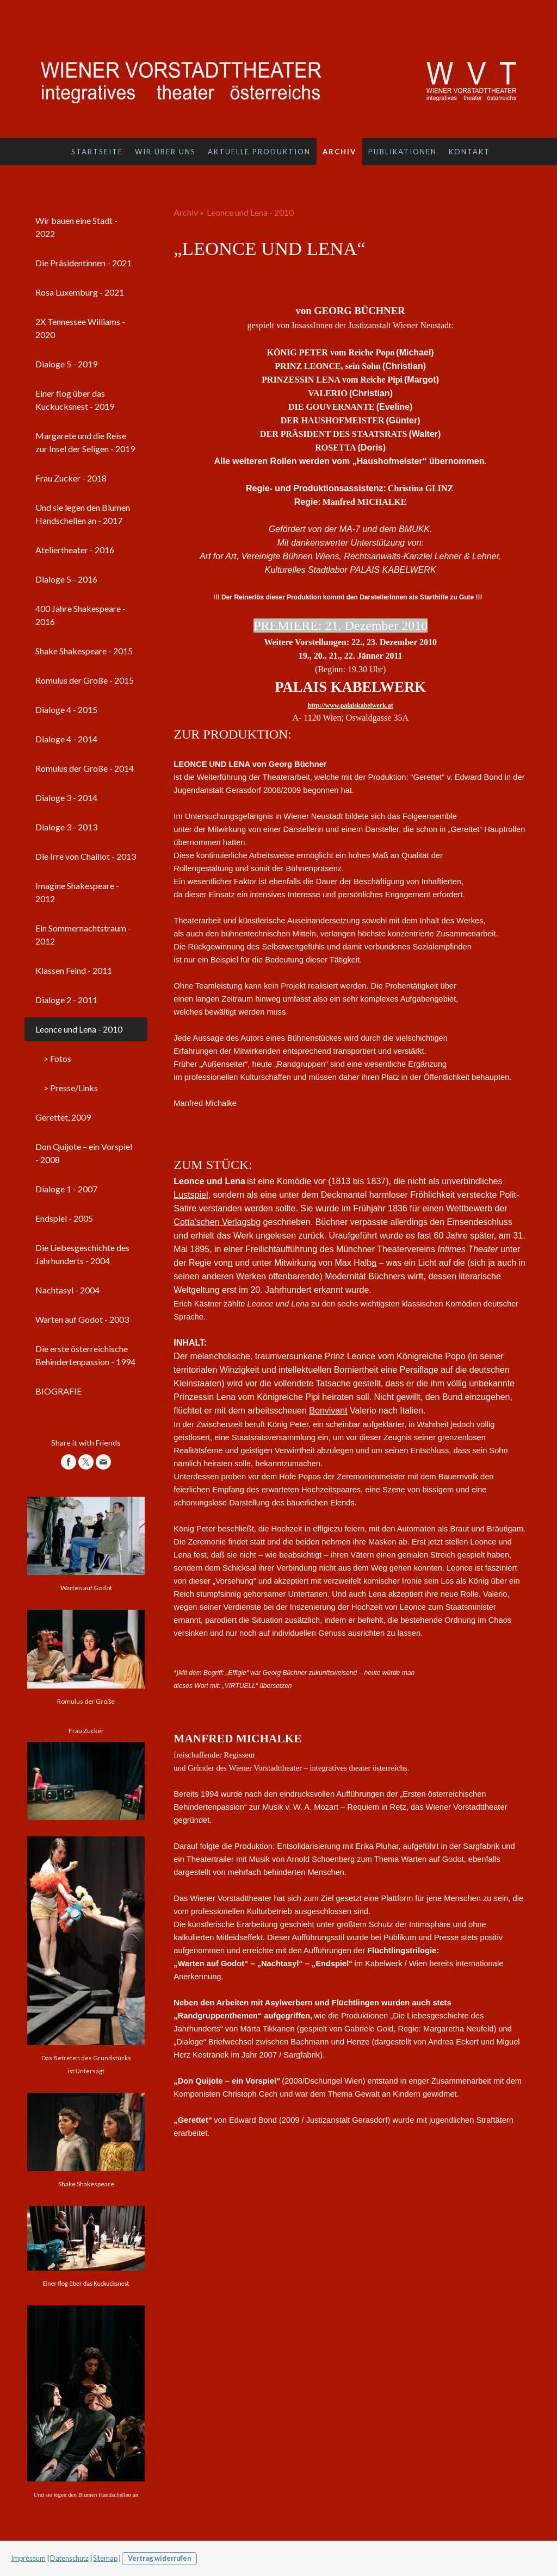 This screenshot has height=2576, width=557. What do you see at coordinates (74, 550) in the screenshot?
I see `Ateliertheater - 2016` at bounding box center [74, 550].